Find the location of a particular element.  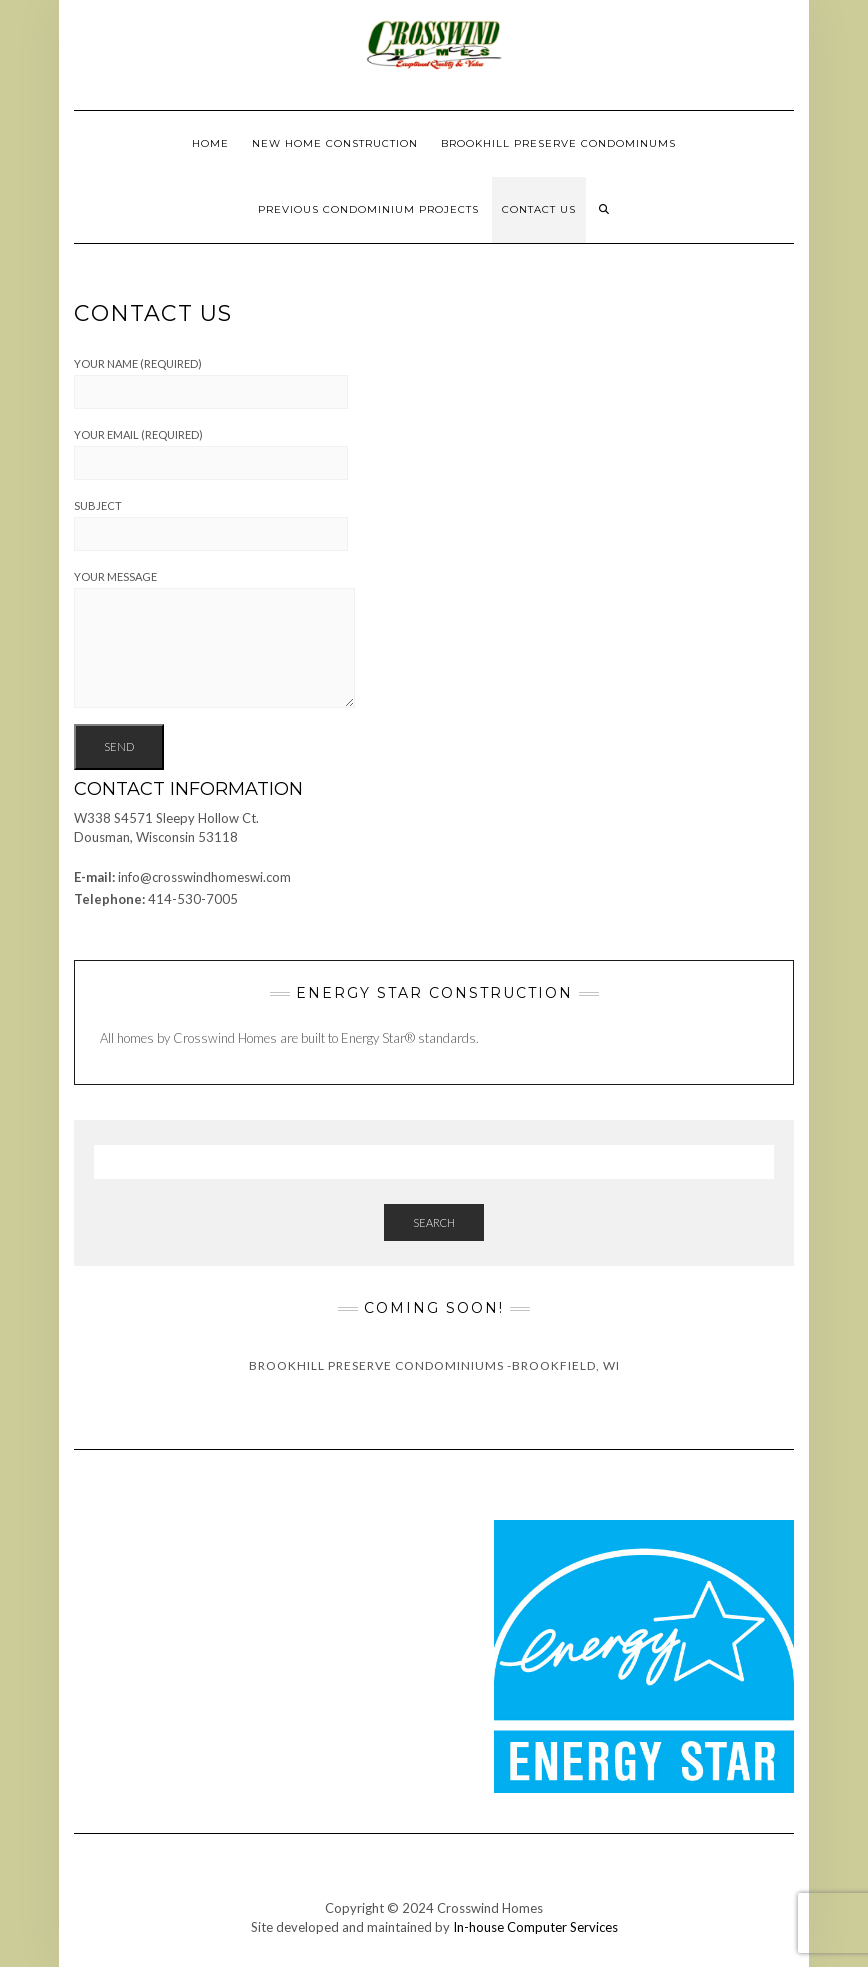

In-house Computer Services is located at coordinates (535, 1927).